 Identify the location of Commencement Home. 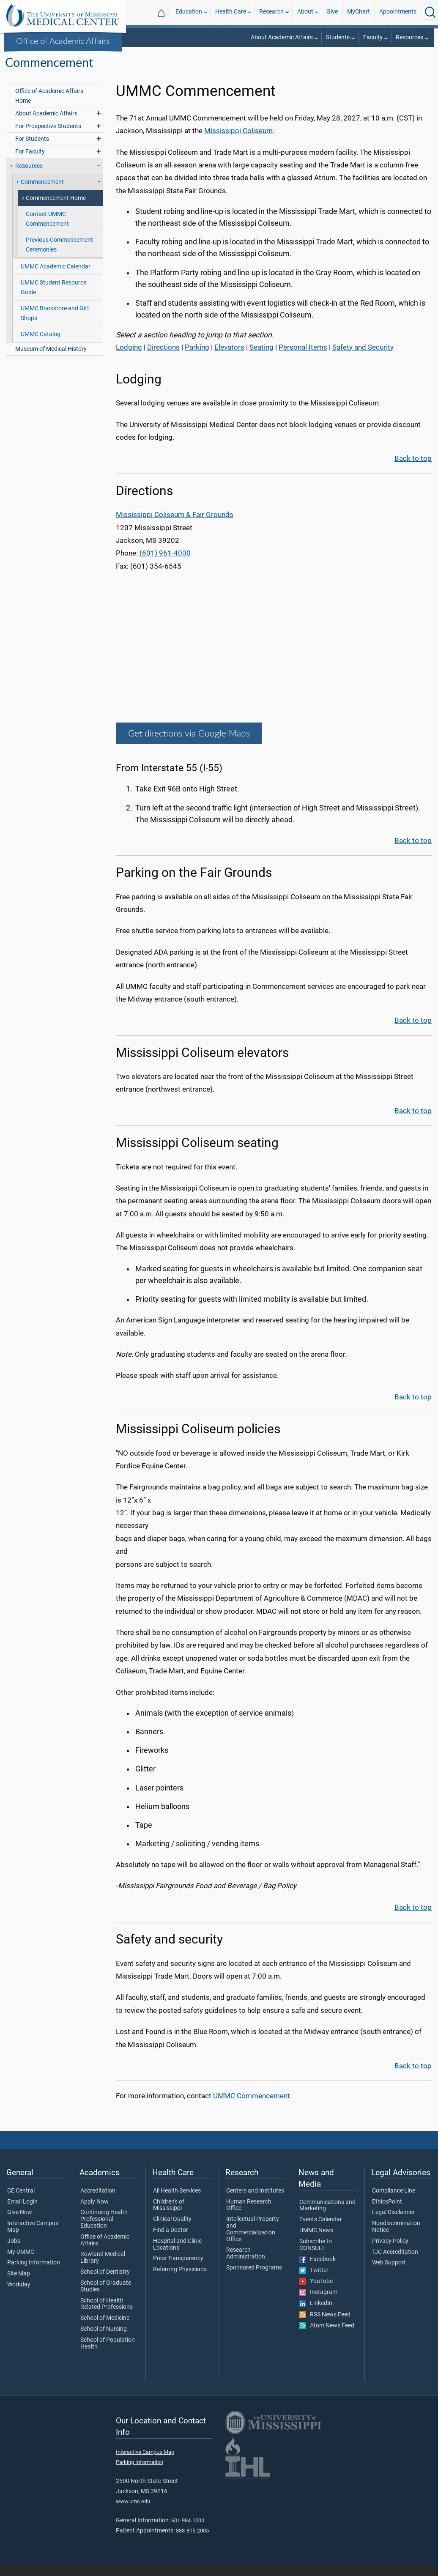
(56, 209).